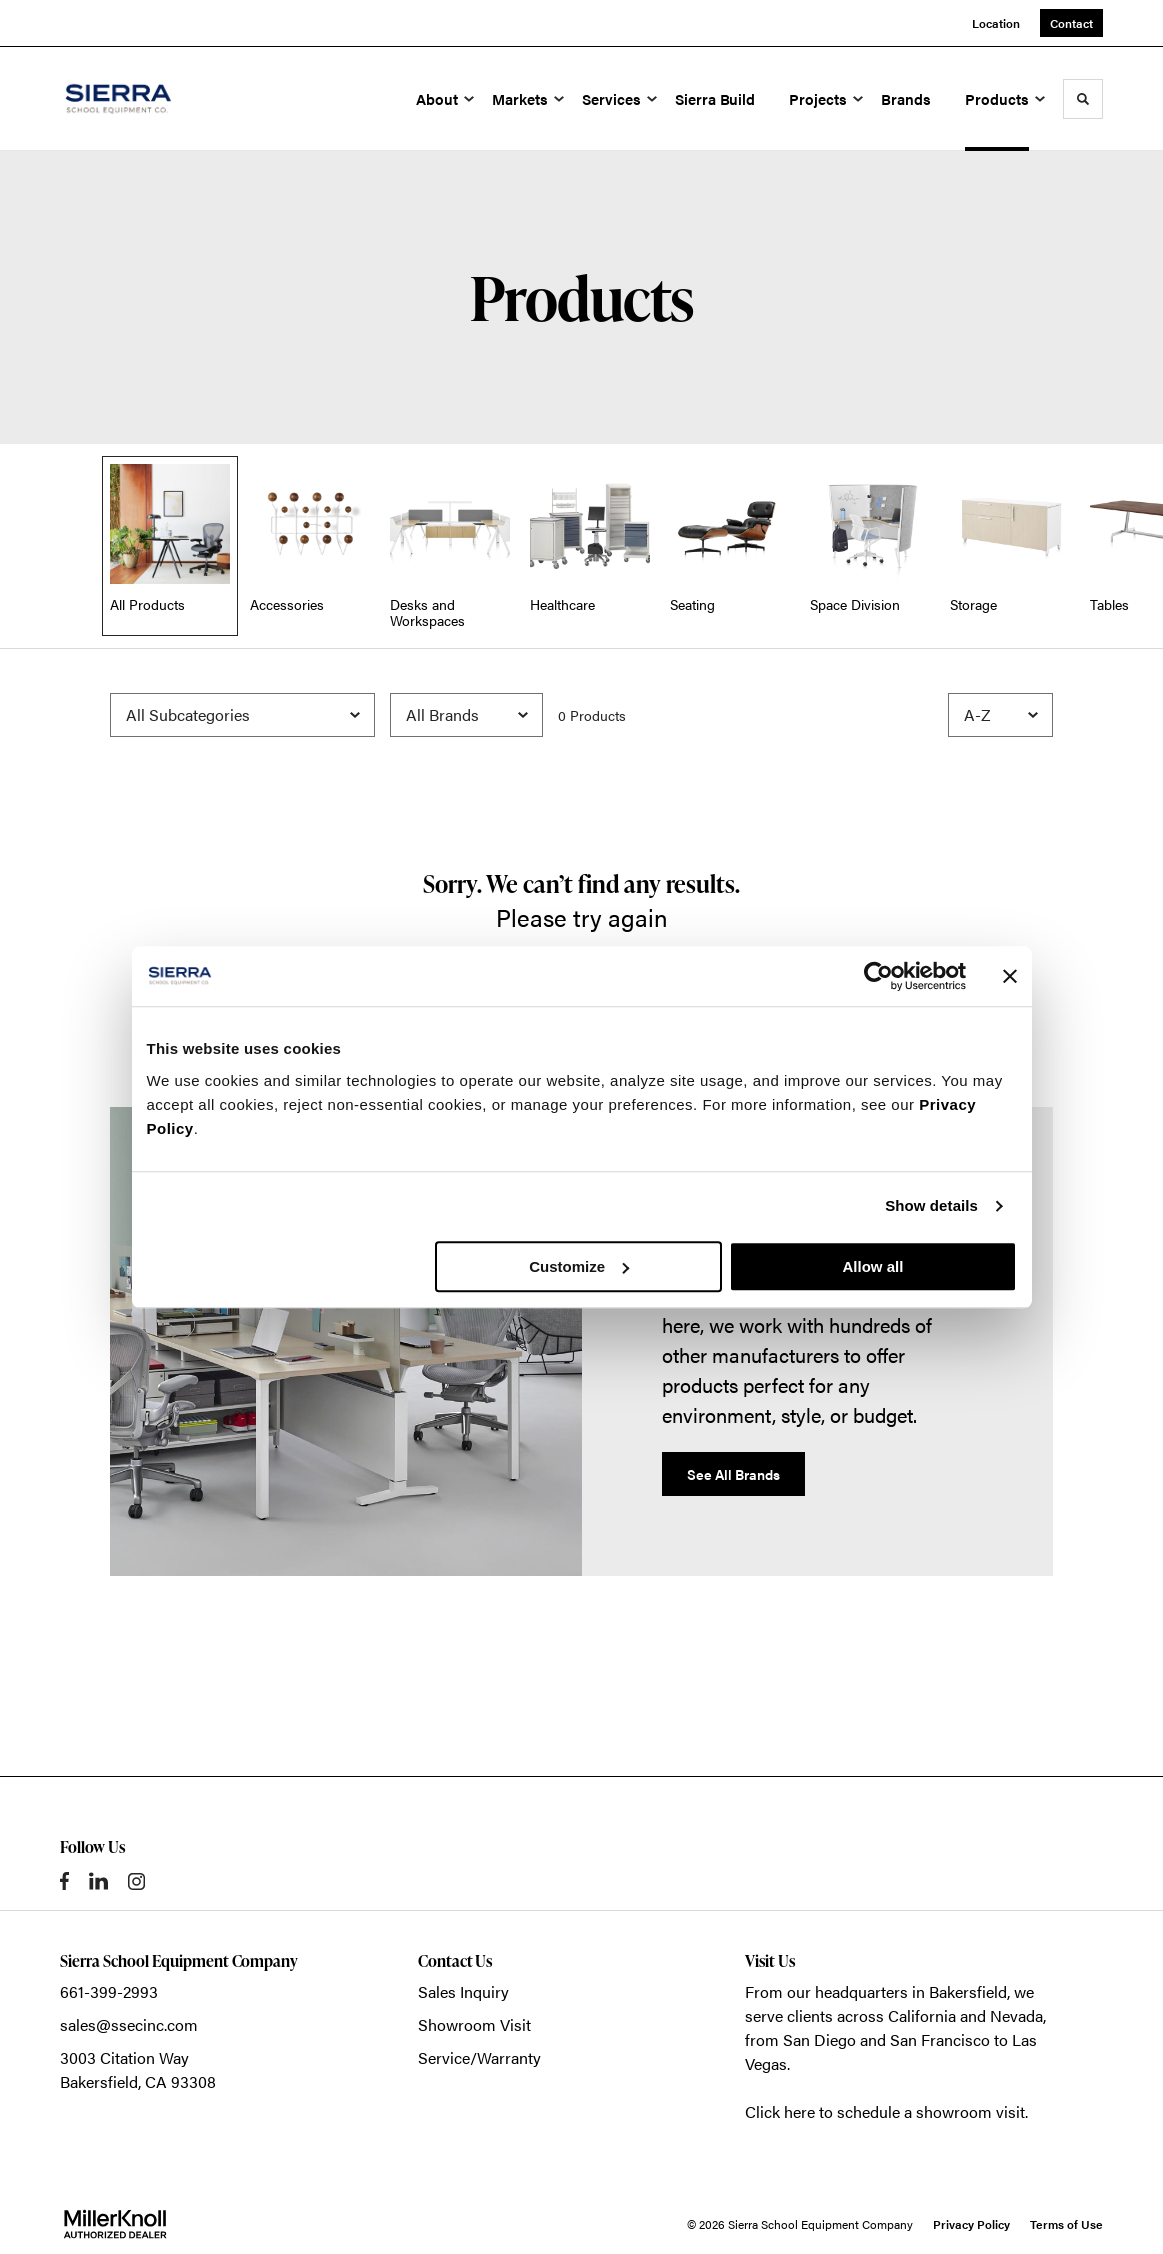  I want to click on [Filter by Brand], so click(466, 715).